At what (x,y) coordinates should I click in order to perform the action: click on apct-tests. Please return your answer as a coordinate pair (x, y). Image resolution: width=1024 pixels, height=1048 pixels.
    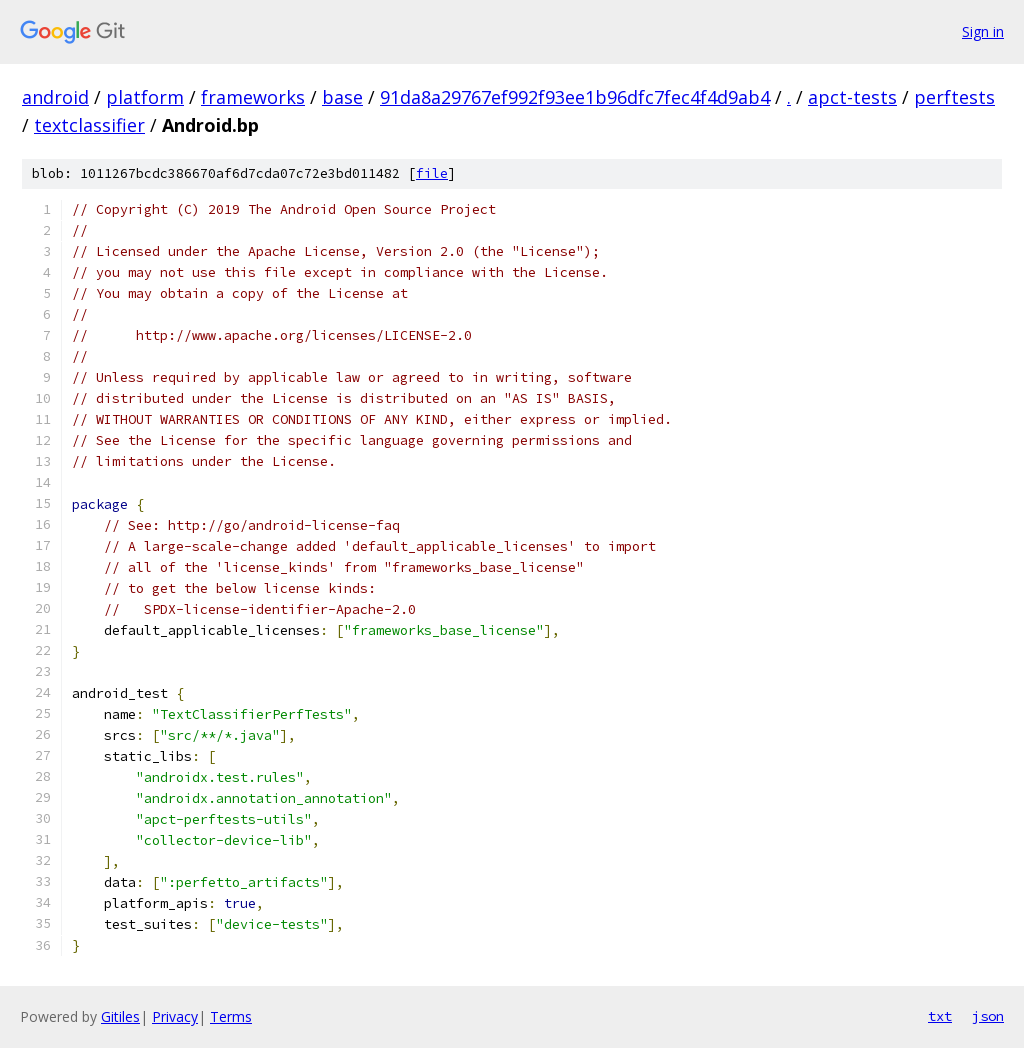
    Looking at the image, I should click on (852, 97).